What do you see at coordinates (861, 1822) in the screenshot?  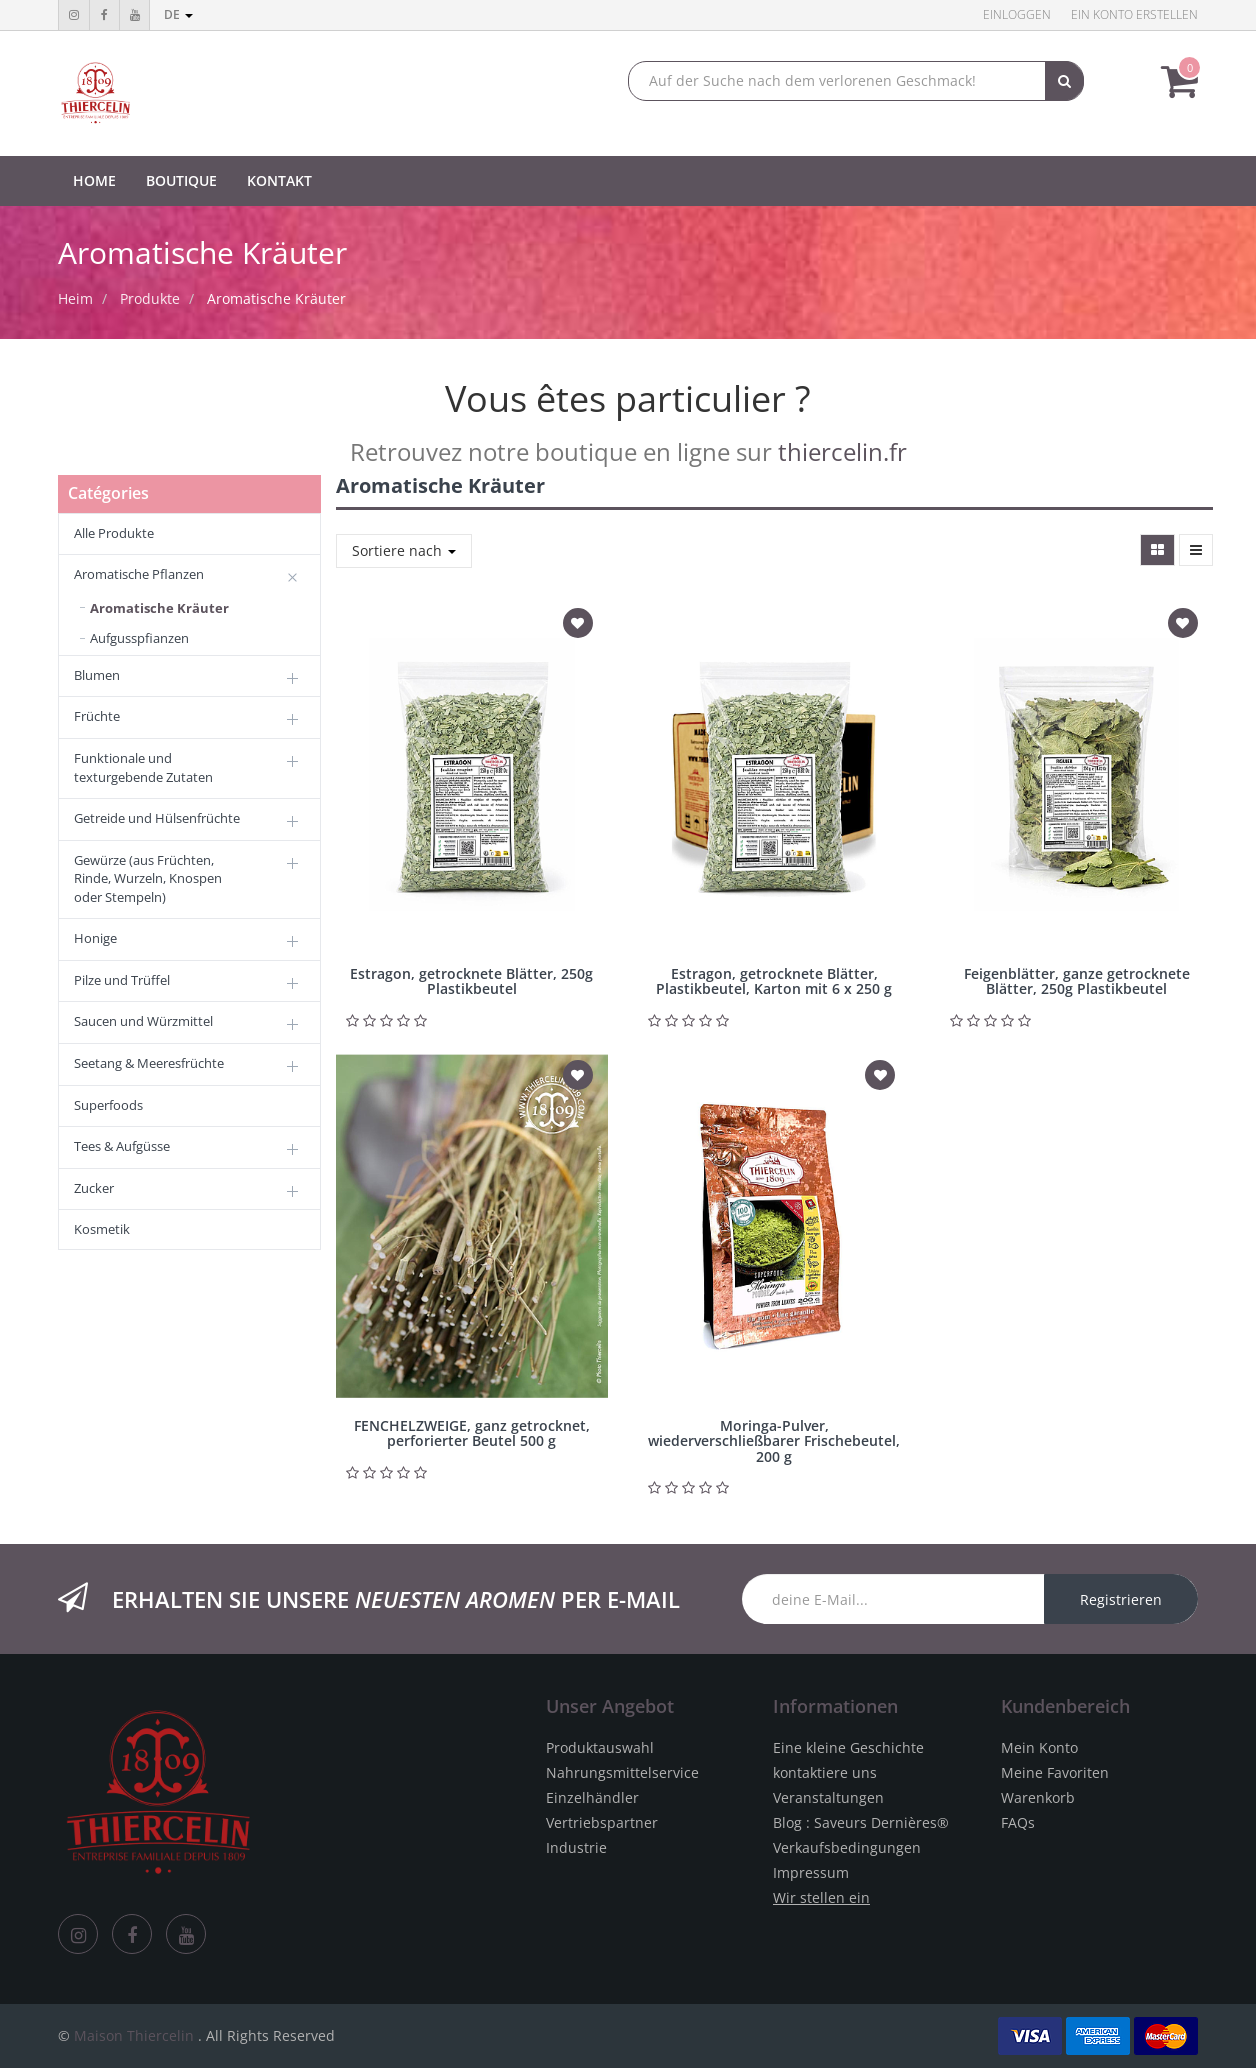 I see `Blog : Saveurs Dernières®` at bounding box center [861, 1822].